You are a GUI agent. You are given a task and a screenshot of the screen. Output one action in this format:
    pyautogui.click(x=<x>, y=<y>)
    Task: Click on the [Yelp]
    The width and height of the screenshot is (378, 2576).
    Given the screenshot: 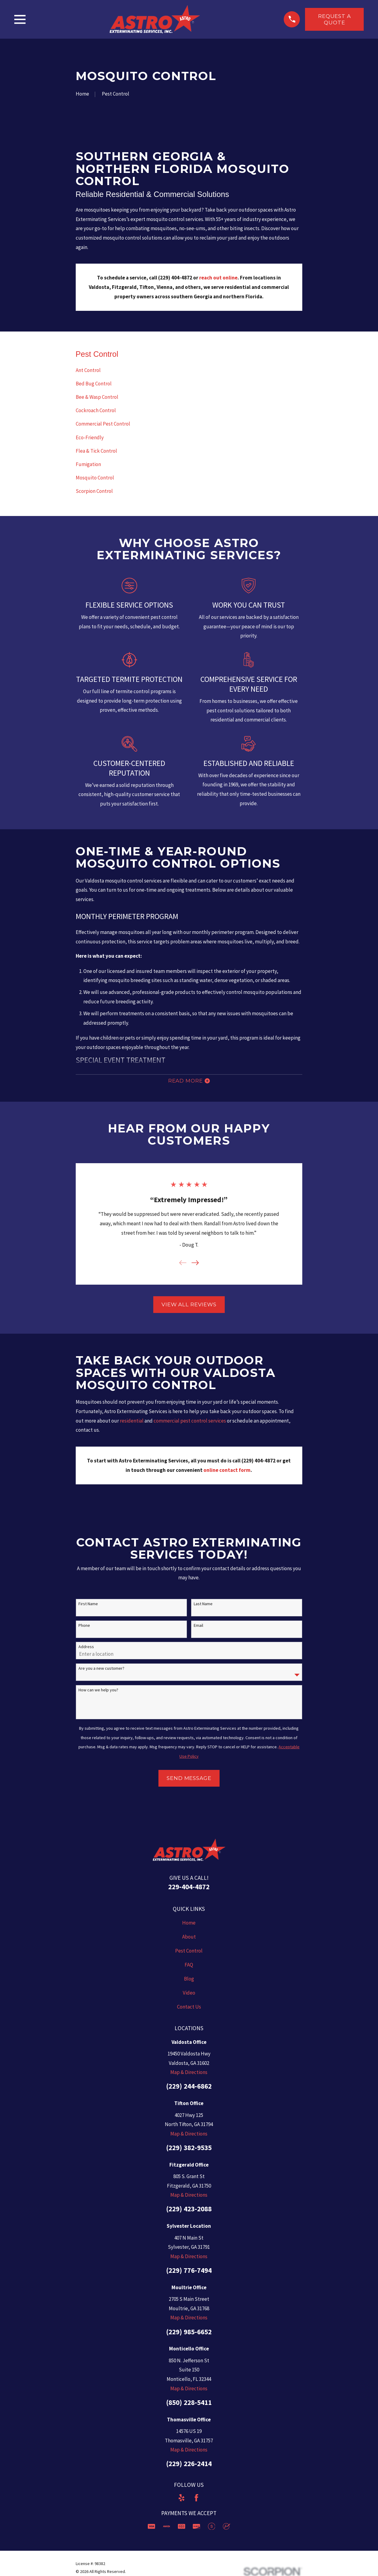 What is the action you would take?
    pyautogui.click(x=181, y=2500)
    